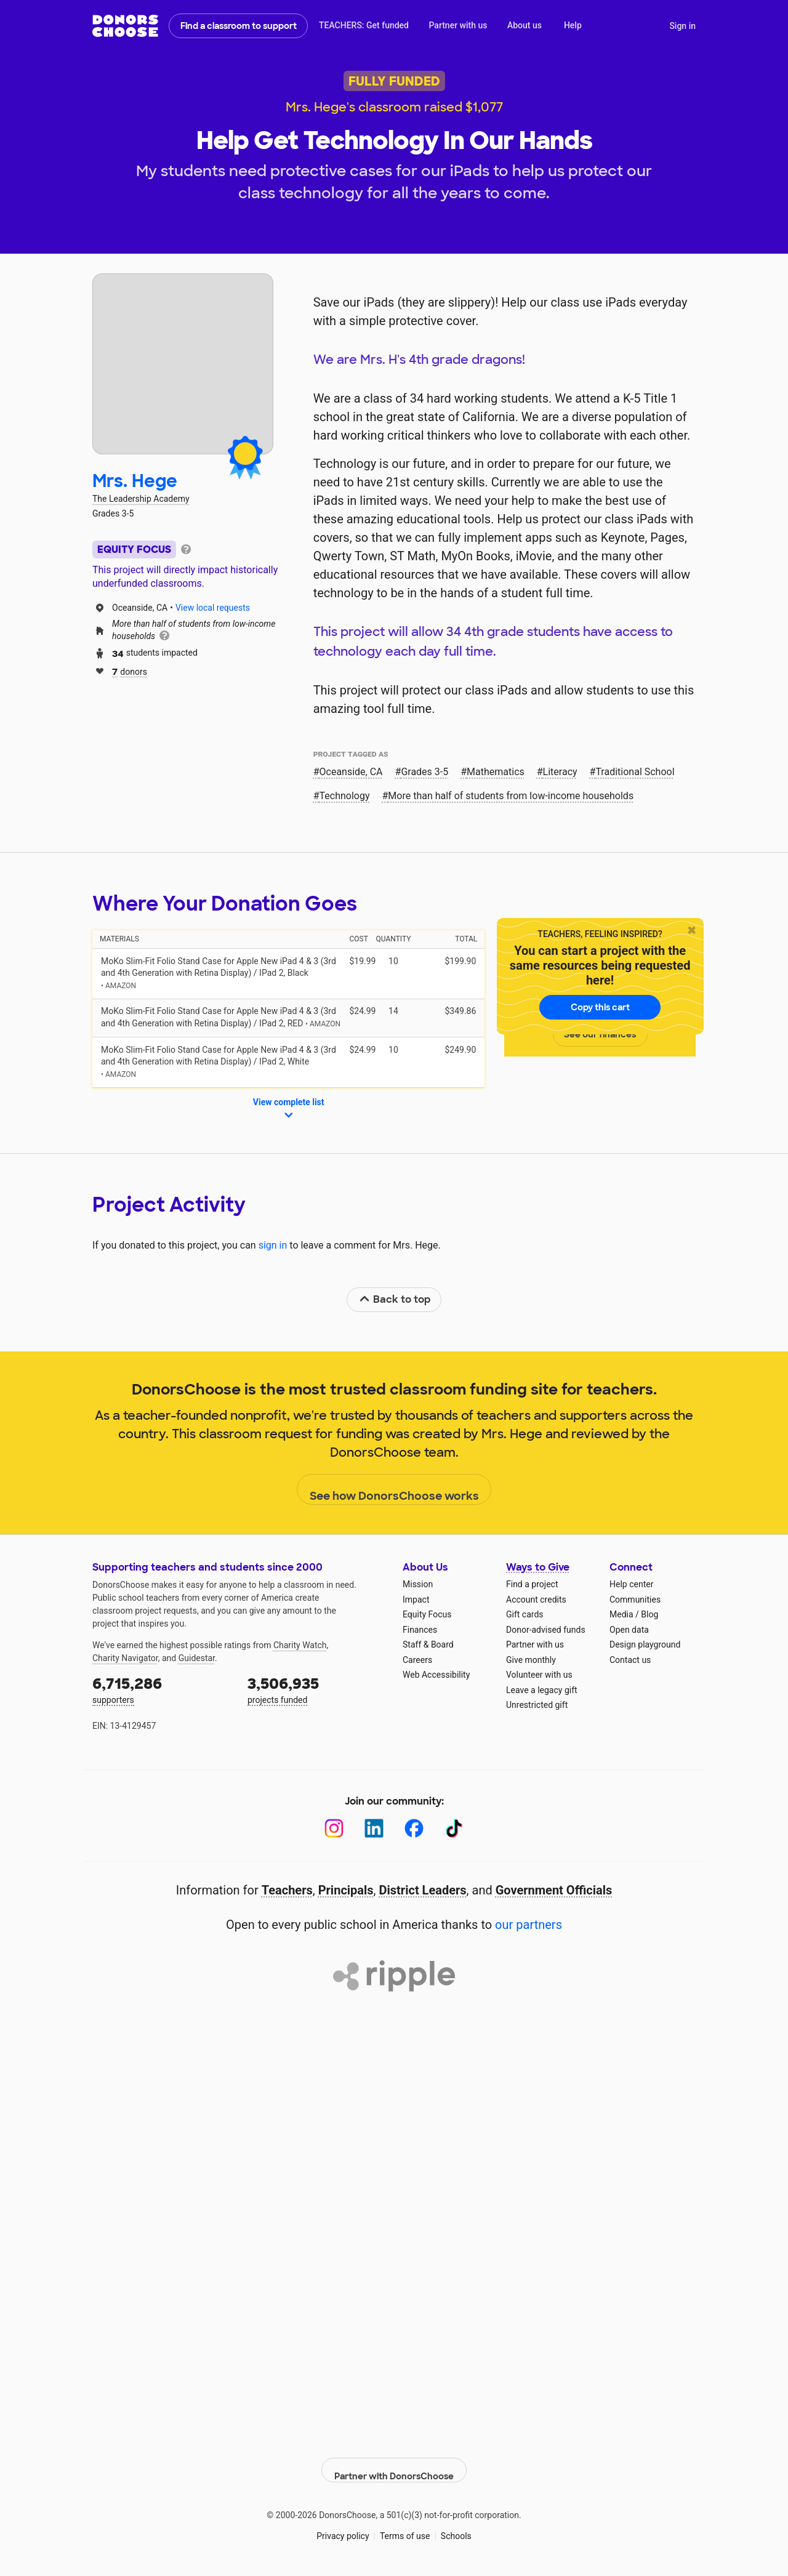 Image resolution: width=788 pixels, height=2576 pixels. Describe the element at coordinates (186, 548) in the screenshot. I see `[tooltip]` at that location.